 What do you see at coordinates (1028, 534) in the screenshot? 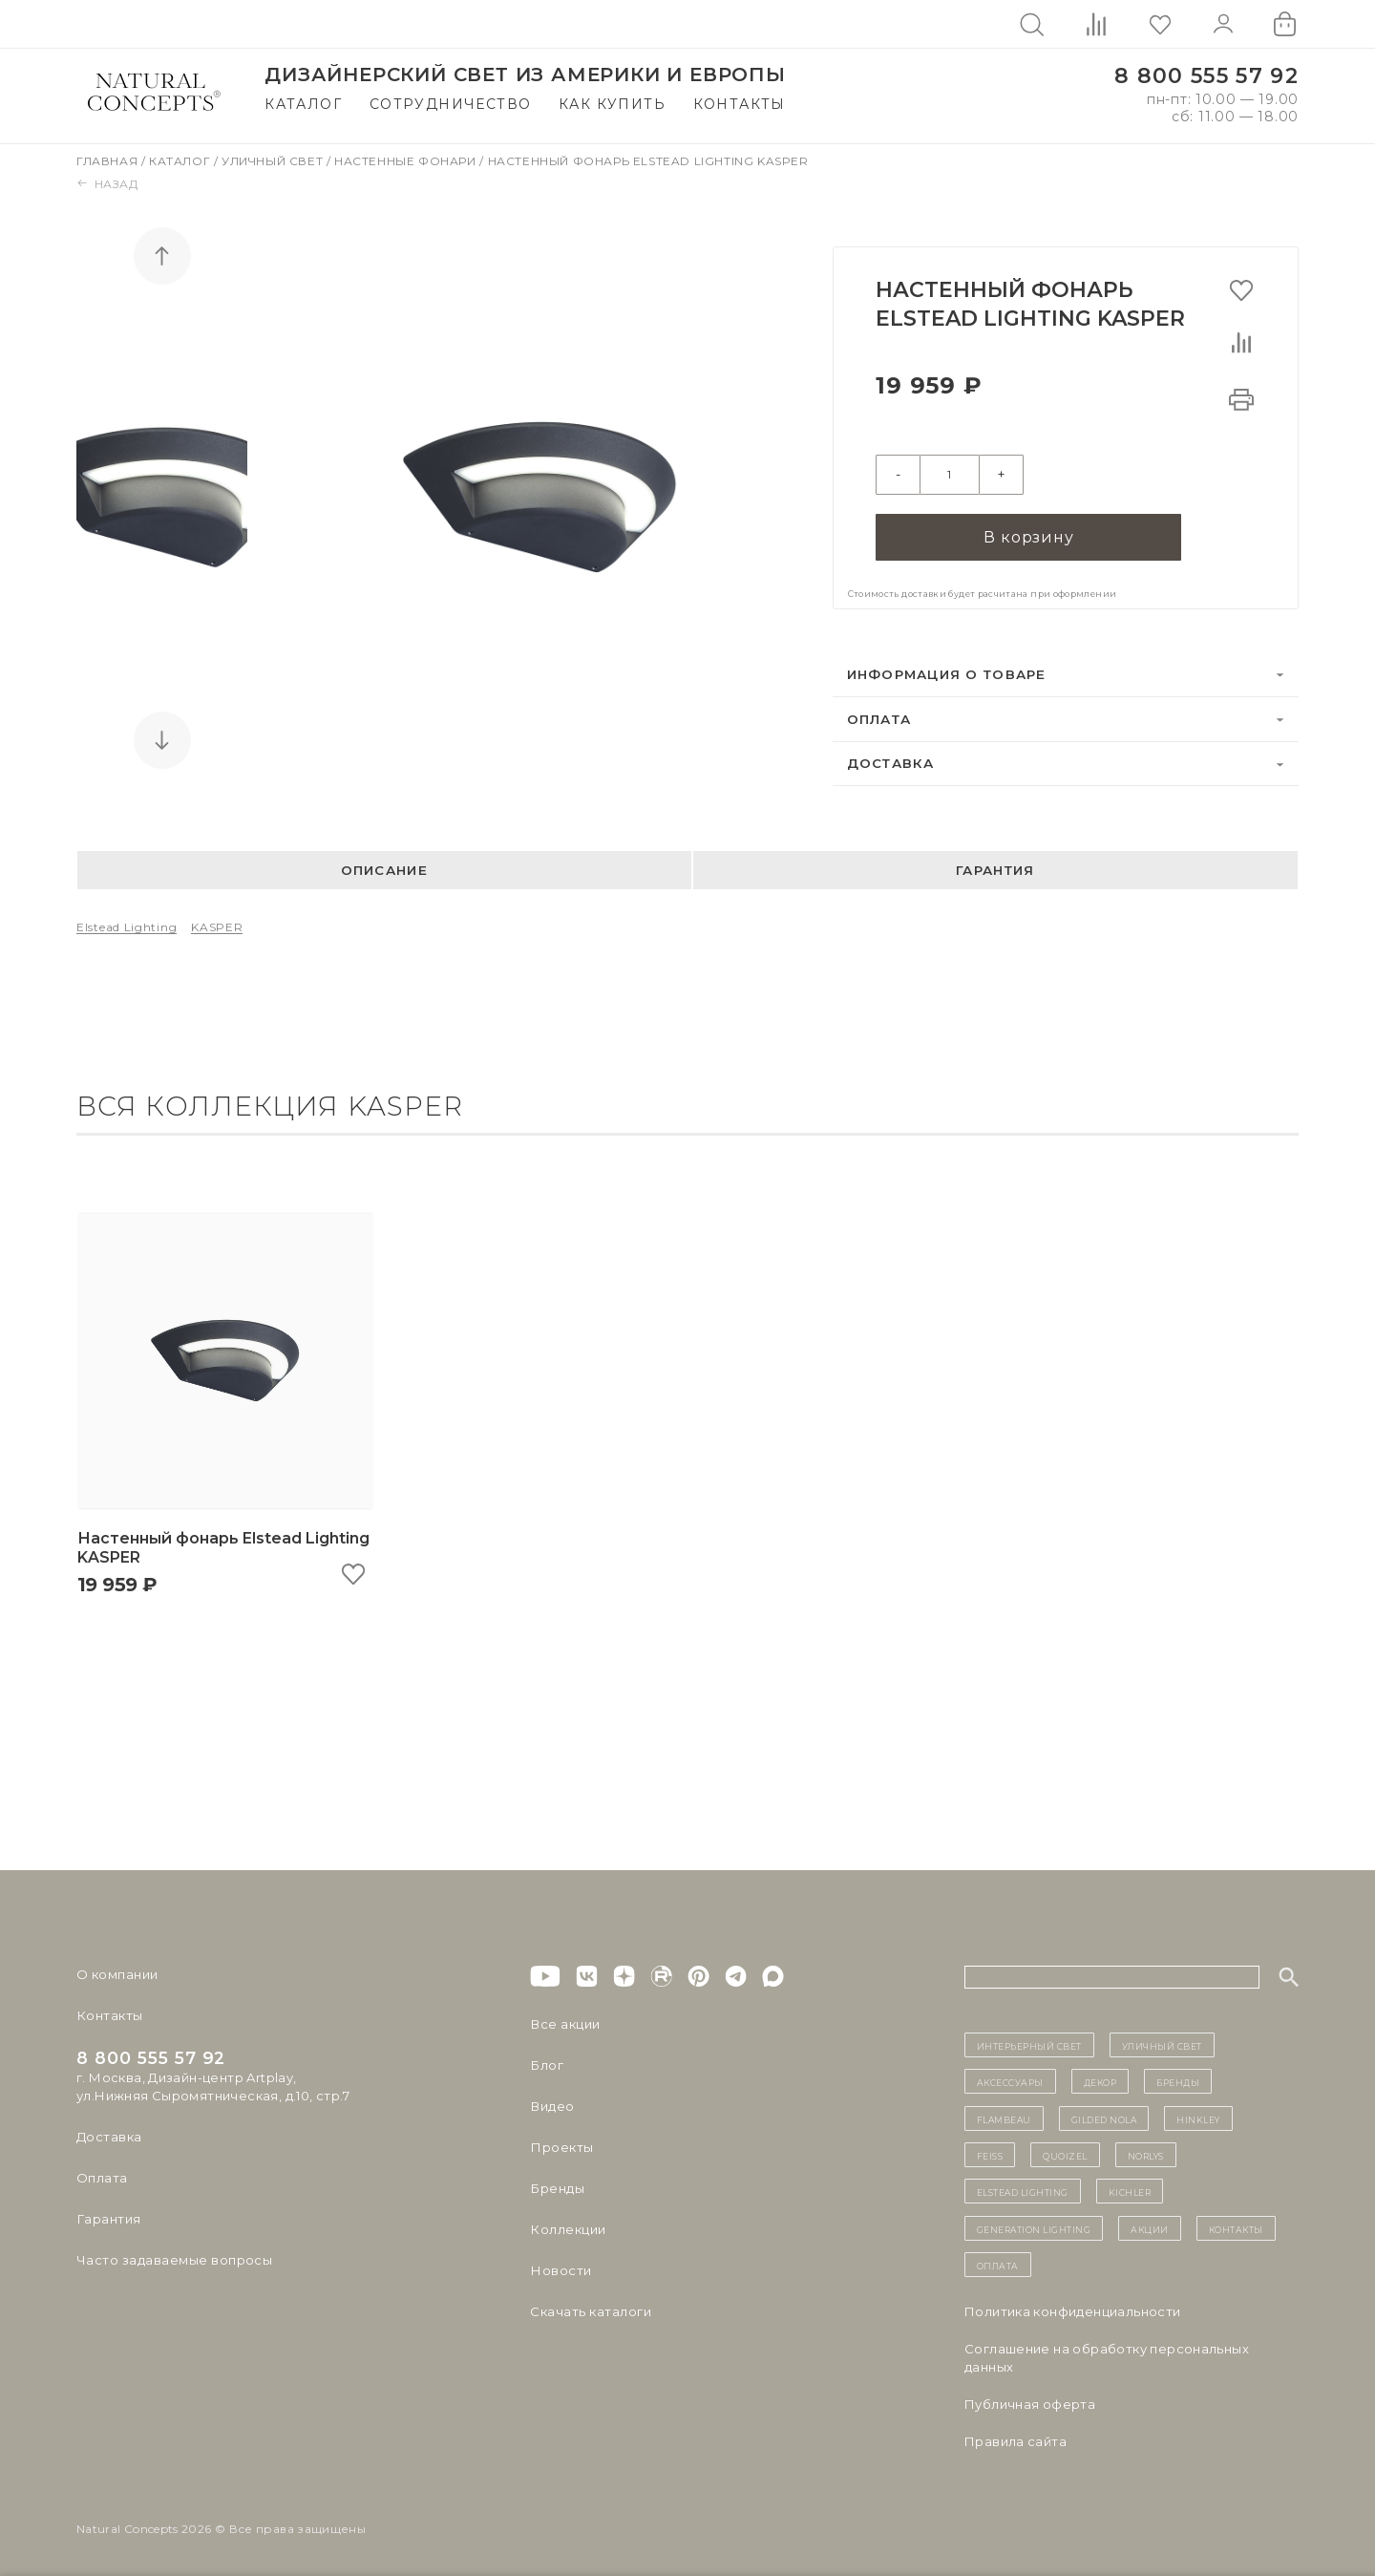
I see `В корзину` at bounding box center [1028, 534].